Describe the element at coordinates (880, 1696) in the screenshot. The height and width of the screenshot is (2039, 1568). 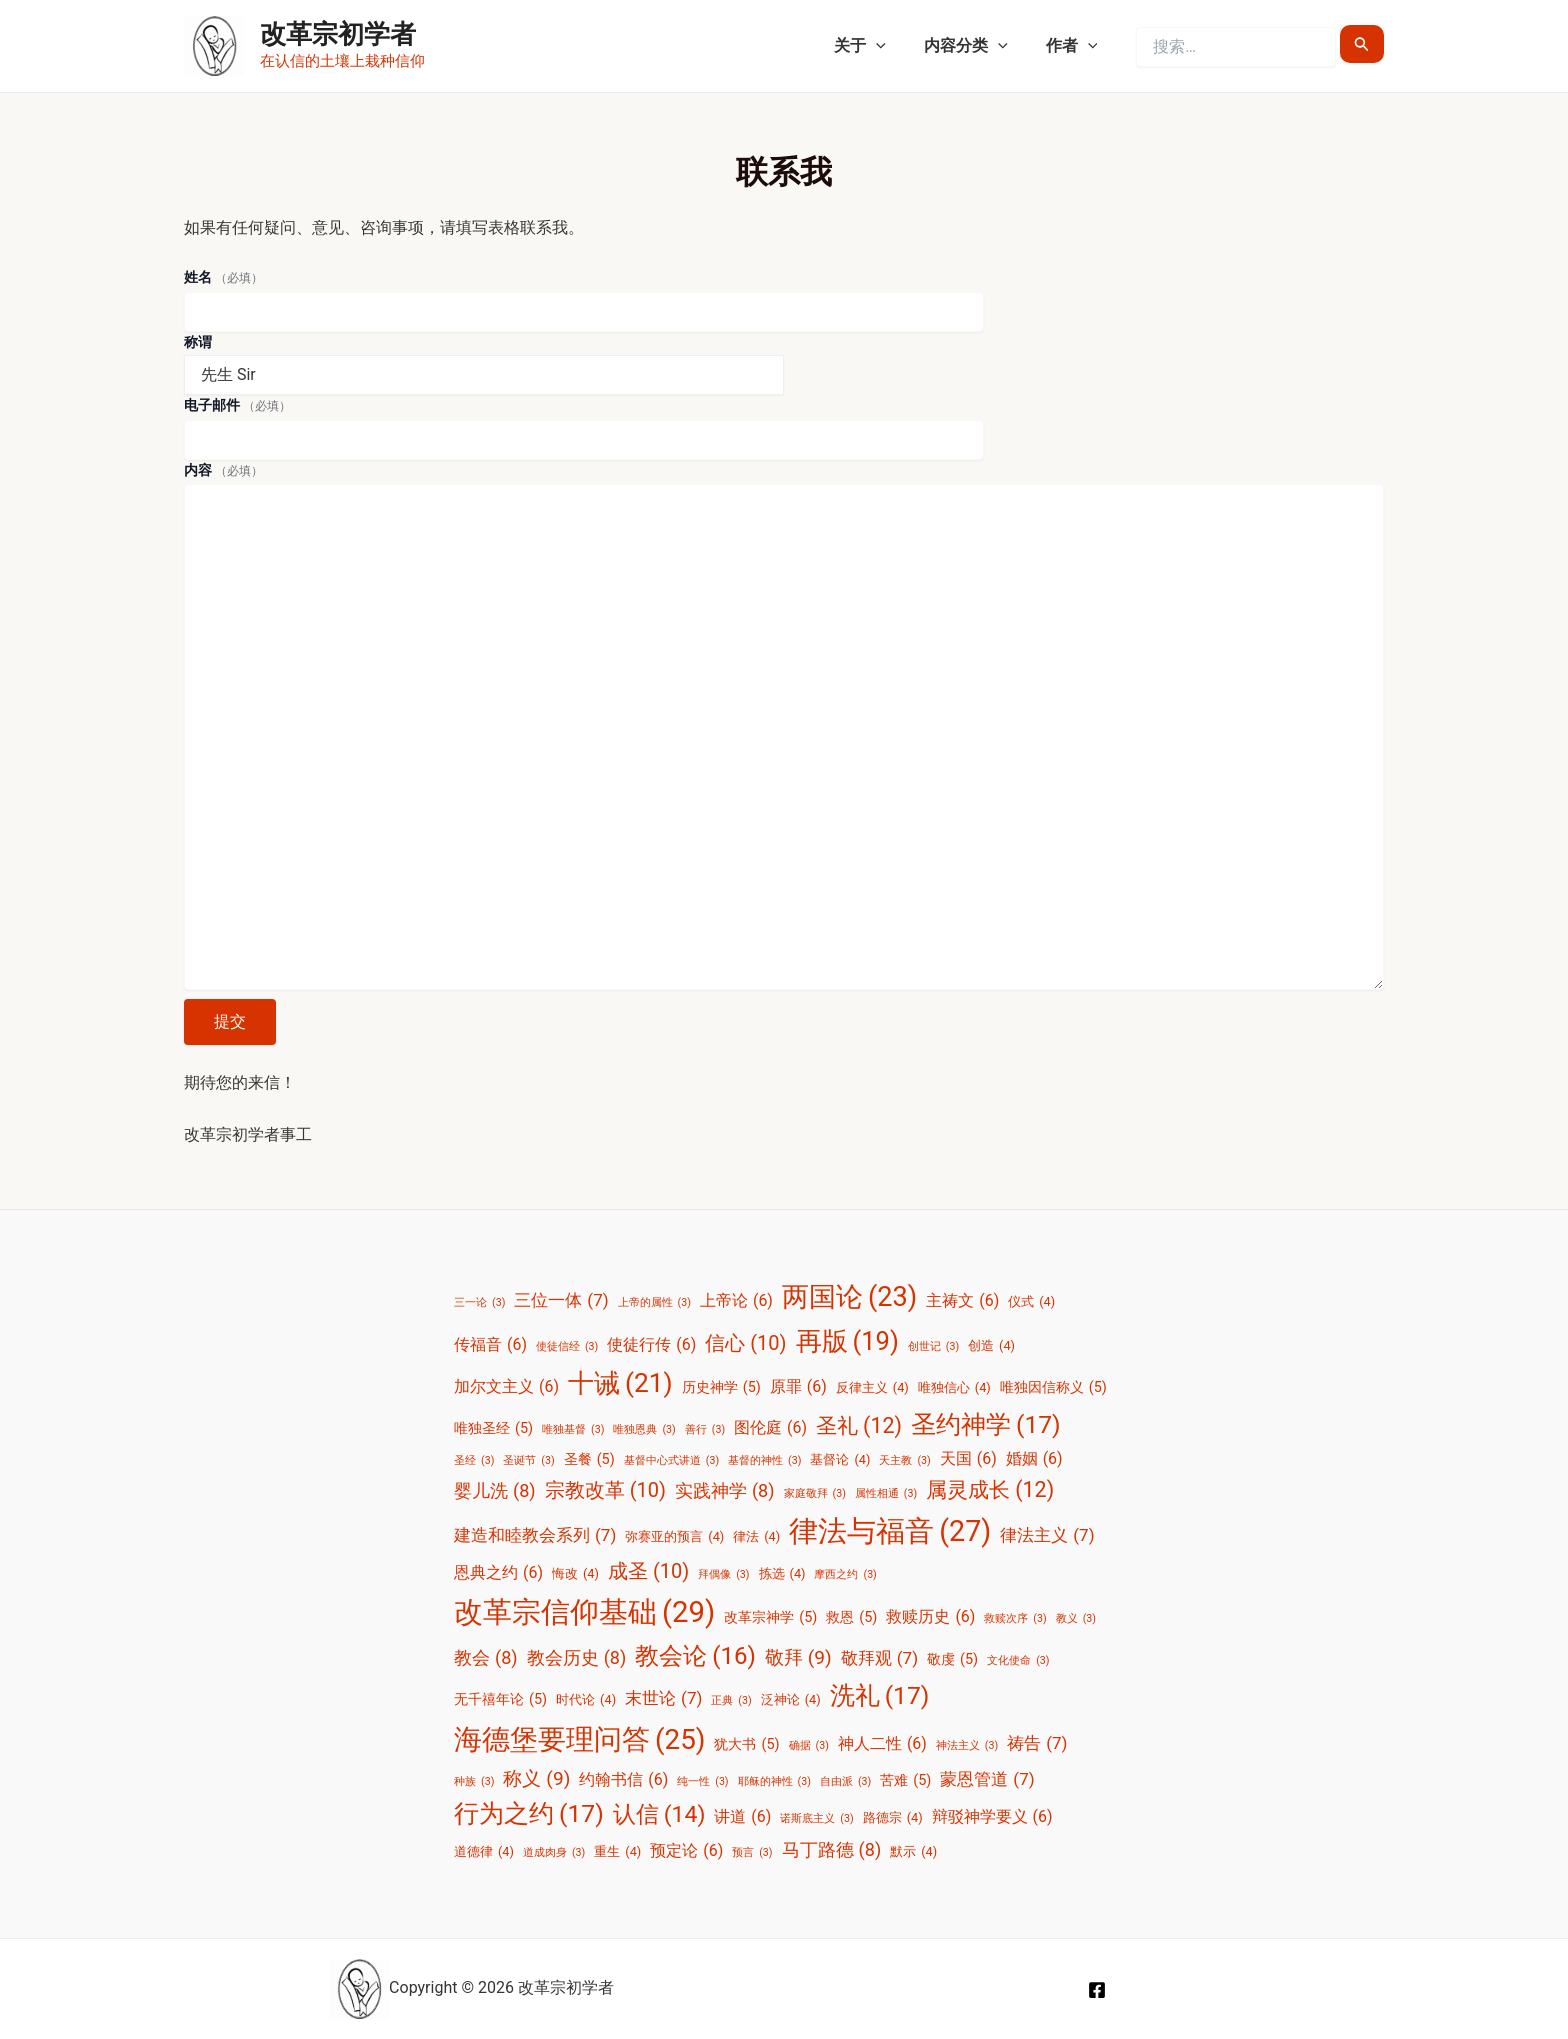
I see `洗礼 [洗礼 (17 项)]` at that location.